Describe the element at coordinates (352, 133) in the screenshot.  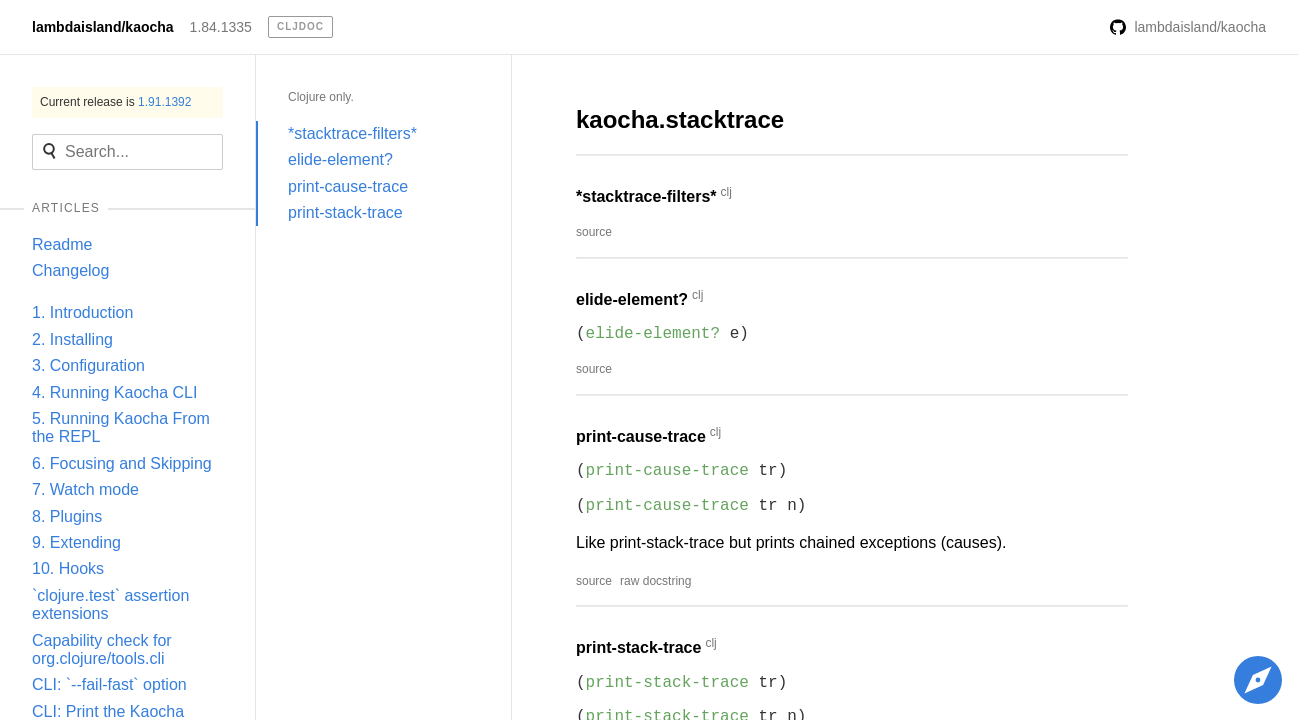
I see `*stacktrace-filters*` at that location.